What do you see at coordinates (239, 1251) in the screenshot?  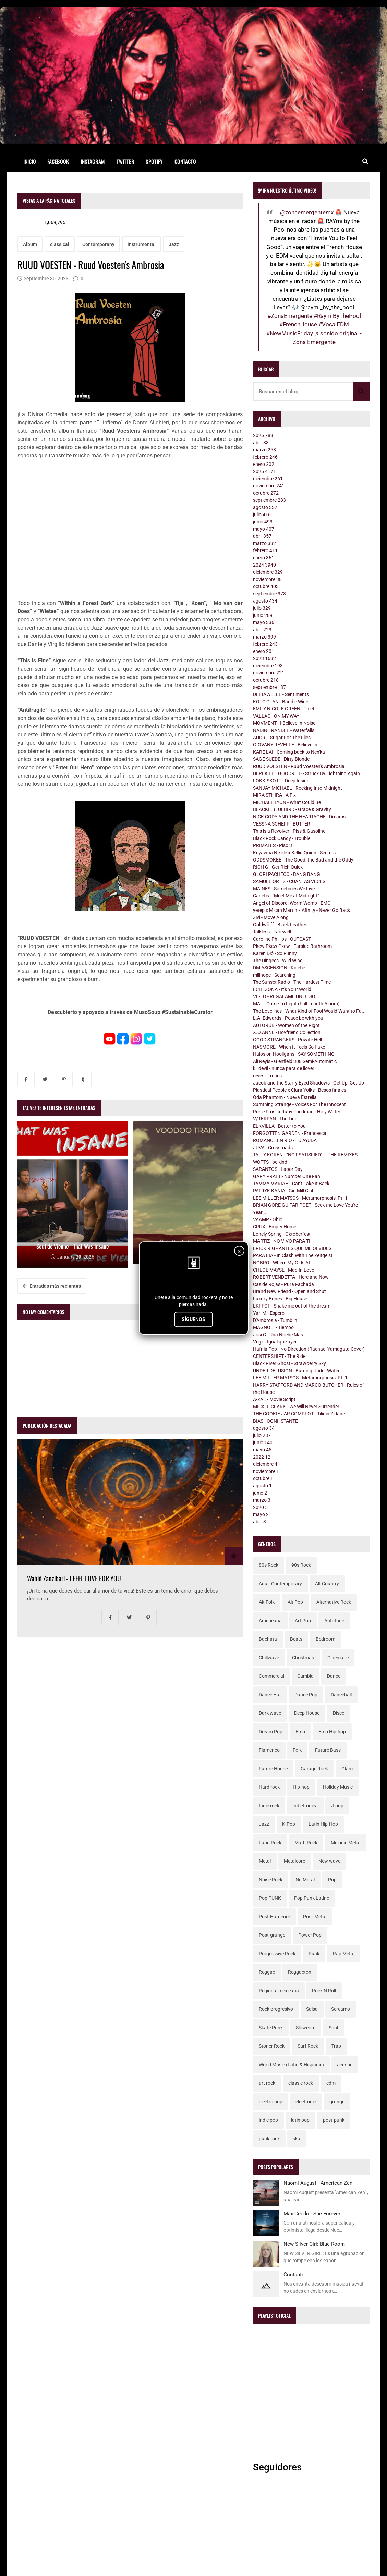 I see `× [Cerrar]` at bounding box center [239, 1251].